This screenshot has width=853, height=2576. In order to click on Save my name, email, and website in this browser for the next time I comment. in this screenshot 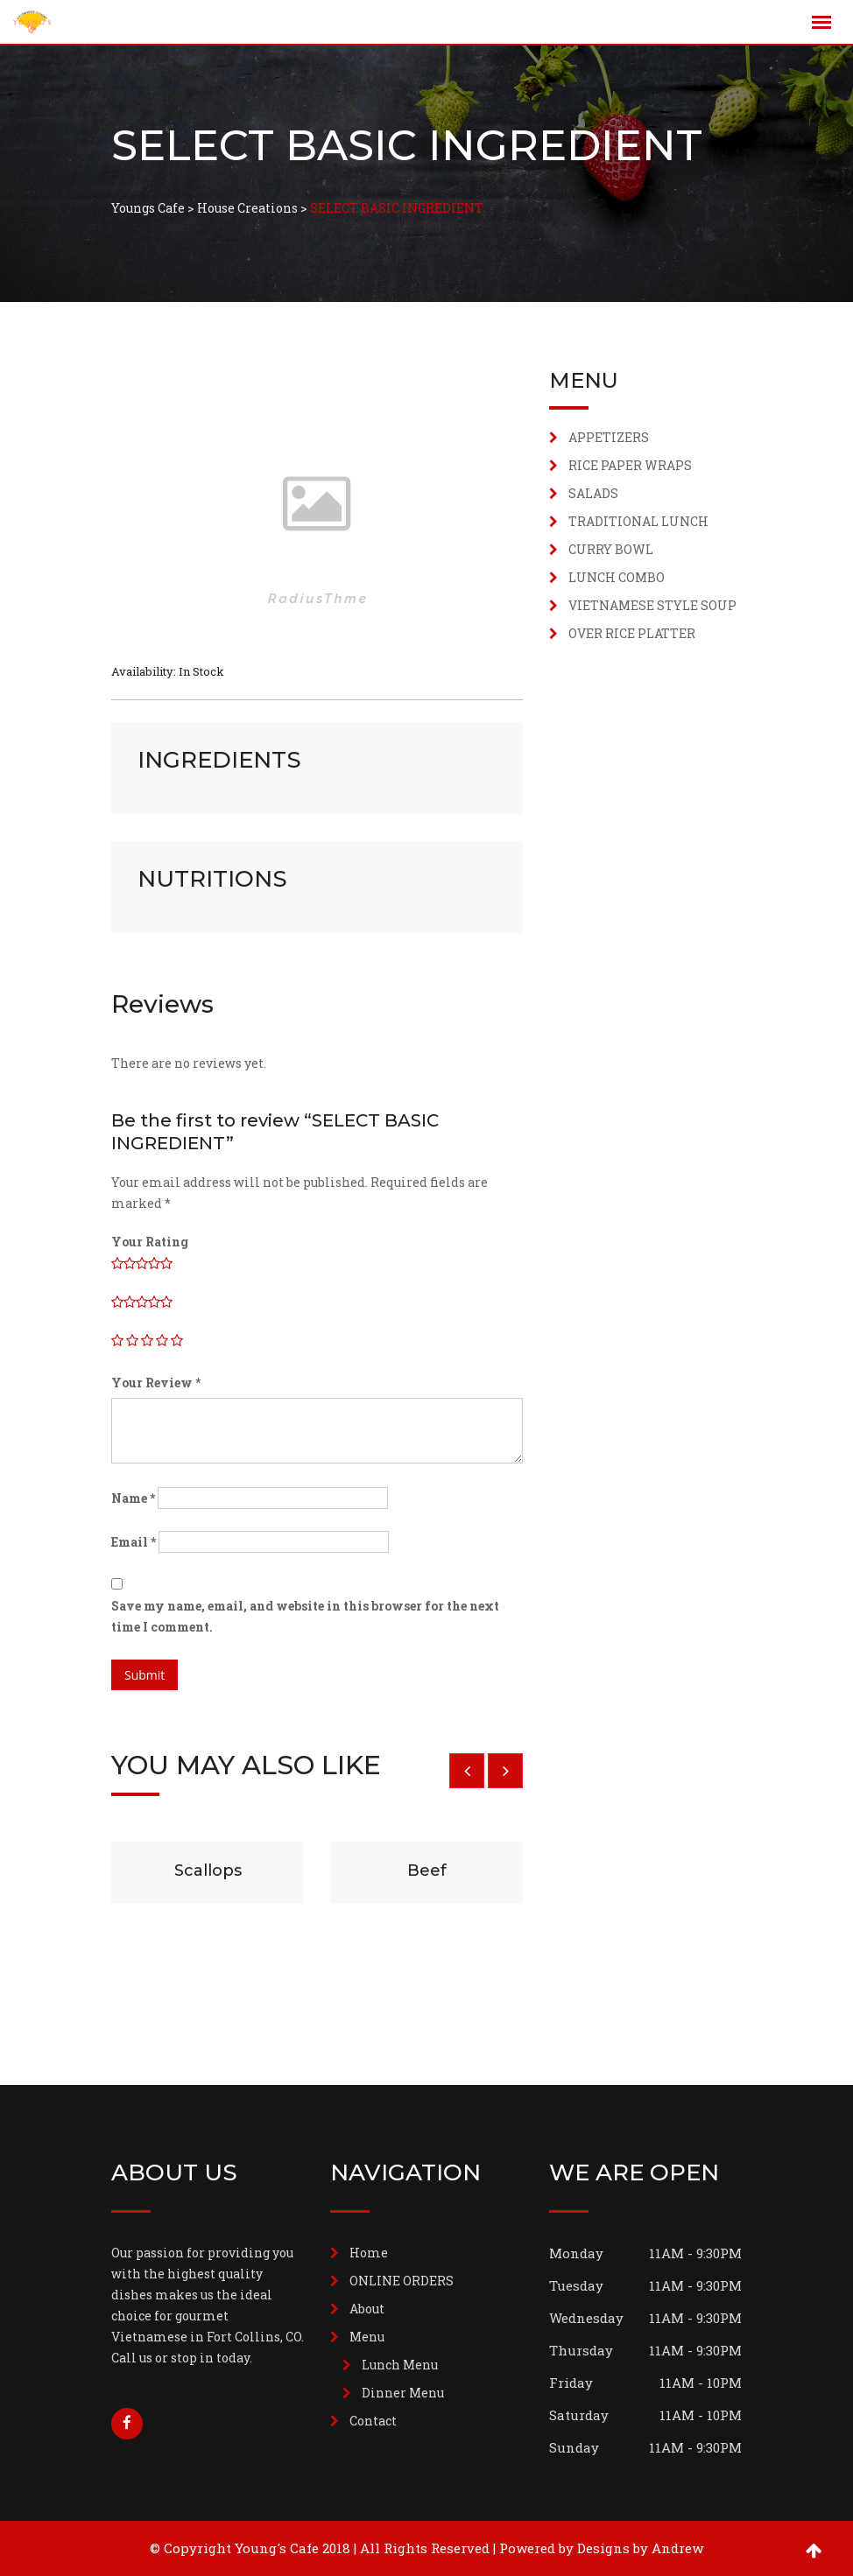, I will do `click(305, 1616)`.